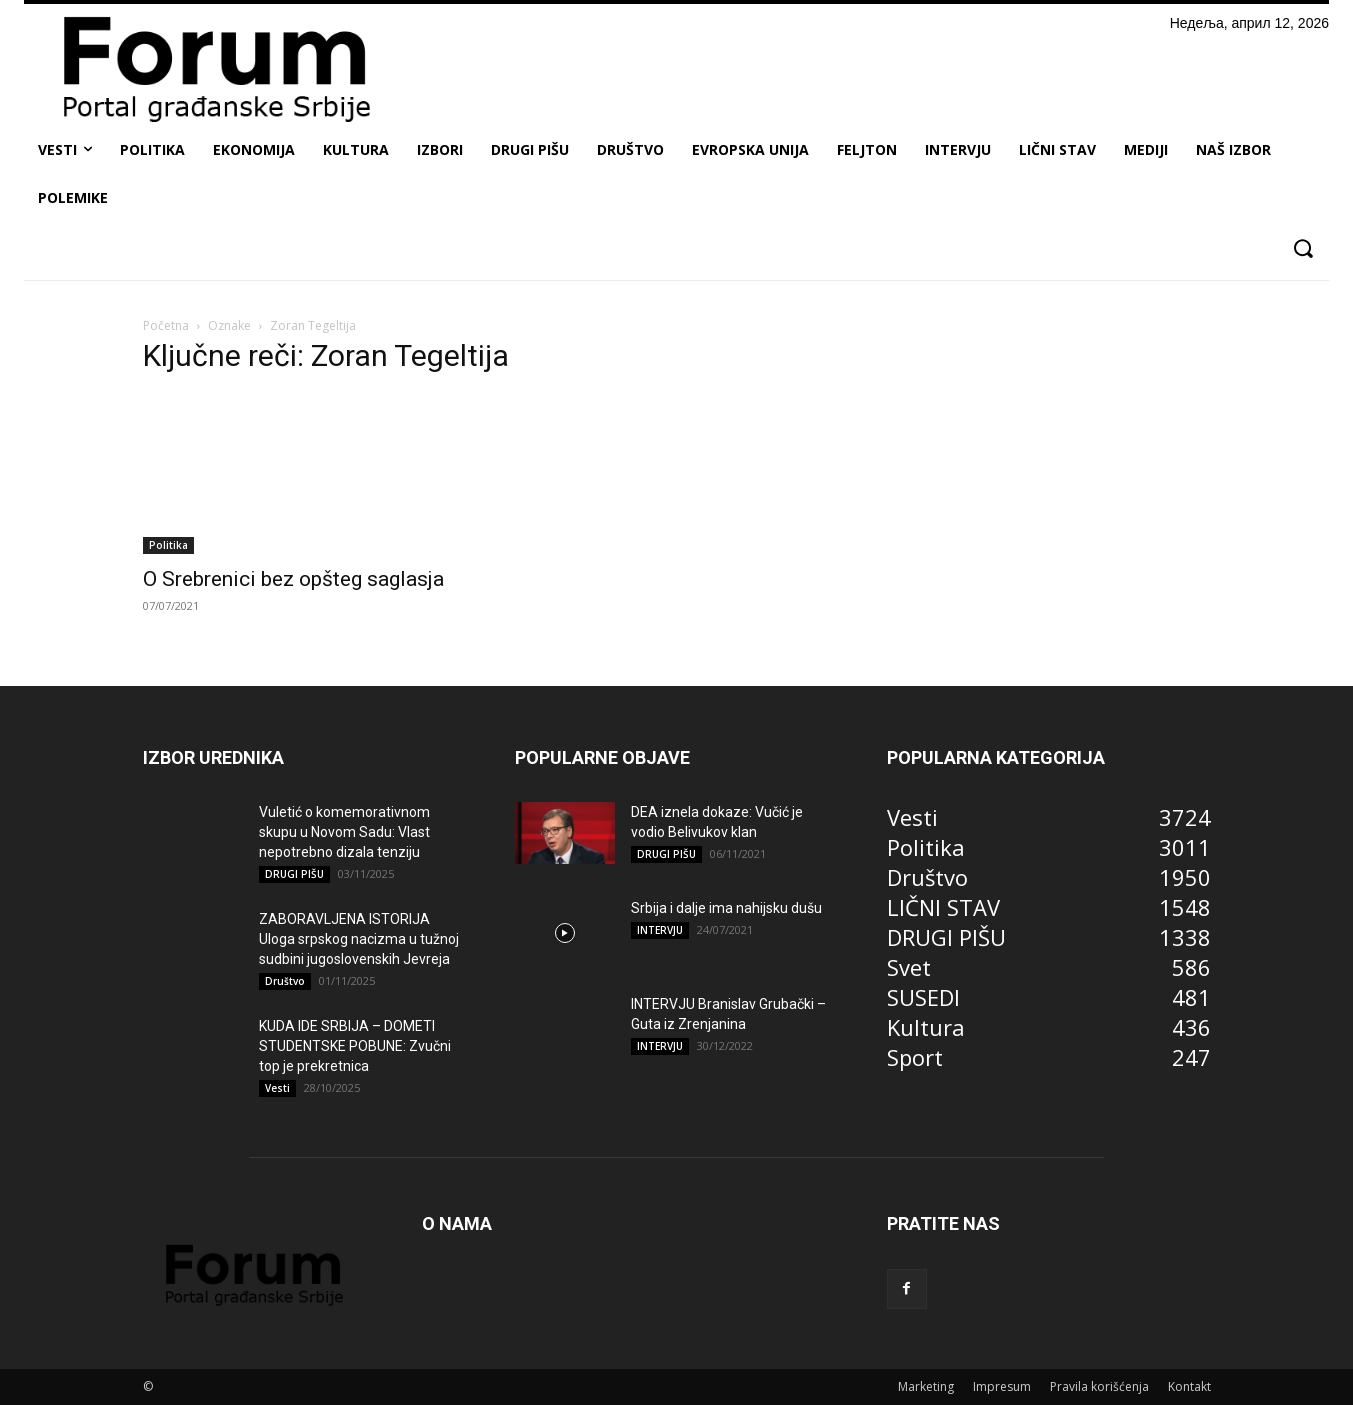 The width and height of the screenshot is (1353, 1405). What do you see at coordinates (355, 1046) in the screenshot?
I see `KUDA IDE SRBIJA – DOMETI STUDENTSKE POBUNE: Zvučni top je prekretnica` at bounding box center [355, 1046].